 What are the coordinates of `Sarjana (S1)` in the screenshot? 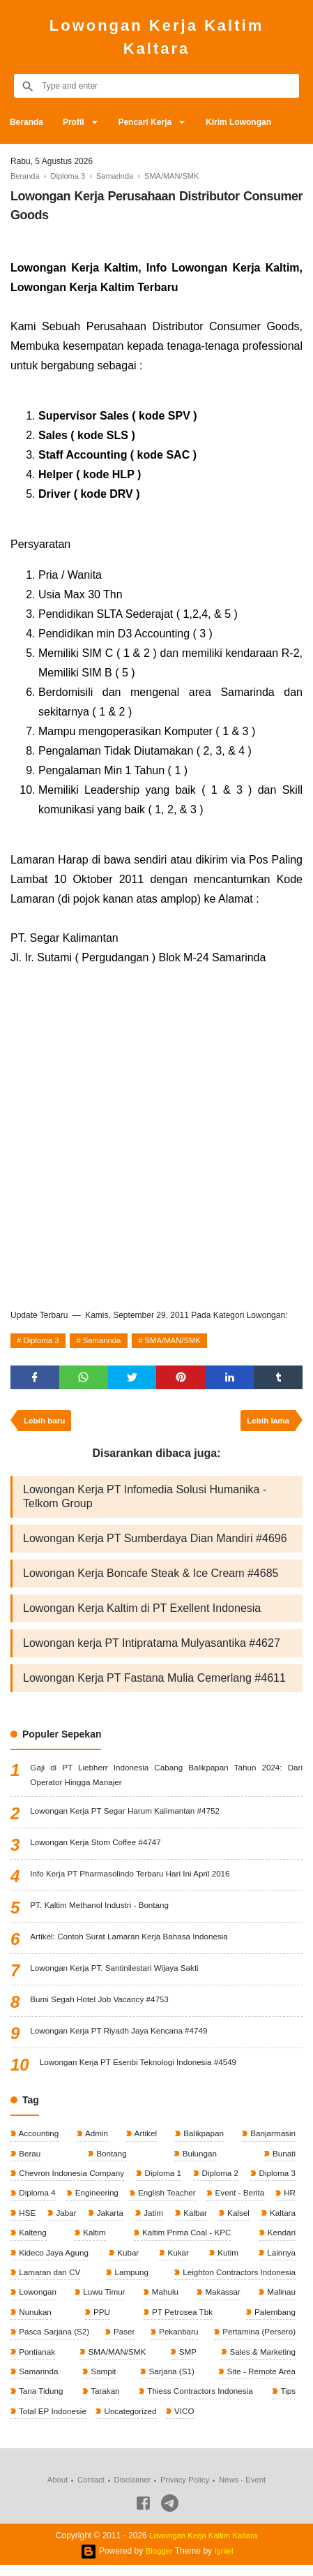 It's located at (169, 2381).